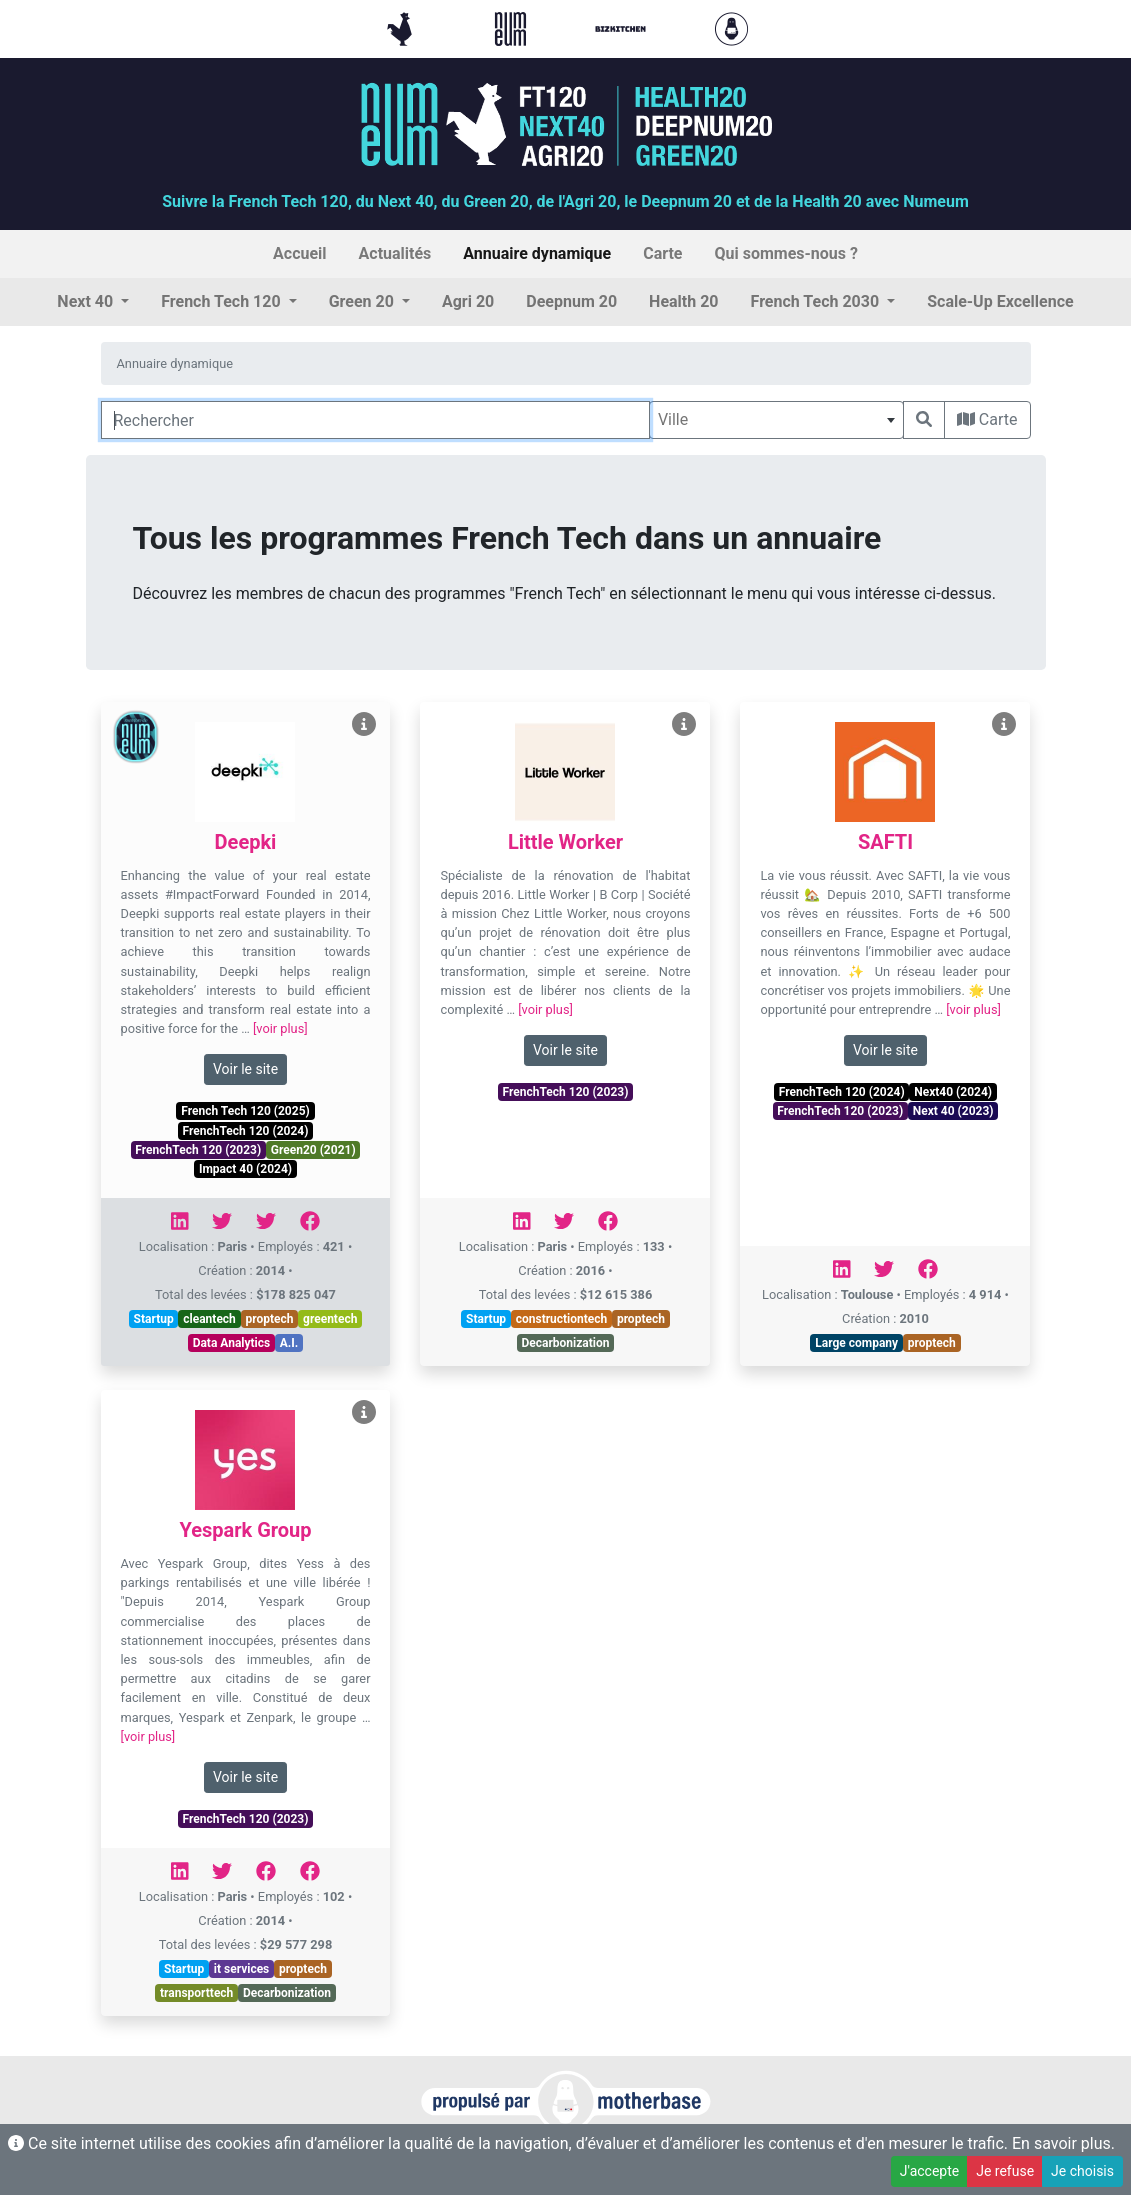 This screenshot has width=1131, height=2195. Describe the element at coordinates (209, 1319) in the screenshot. I see `cleantech` at that location.